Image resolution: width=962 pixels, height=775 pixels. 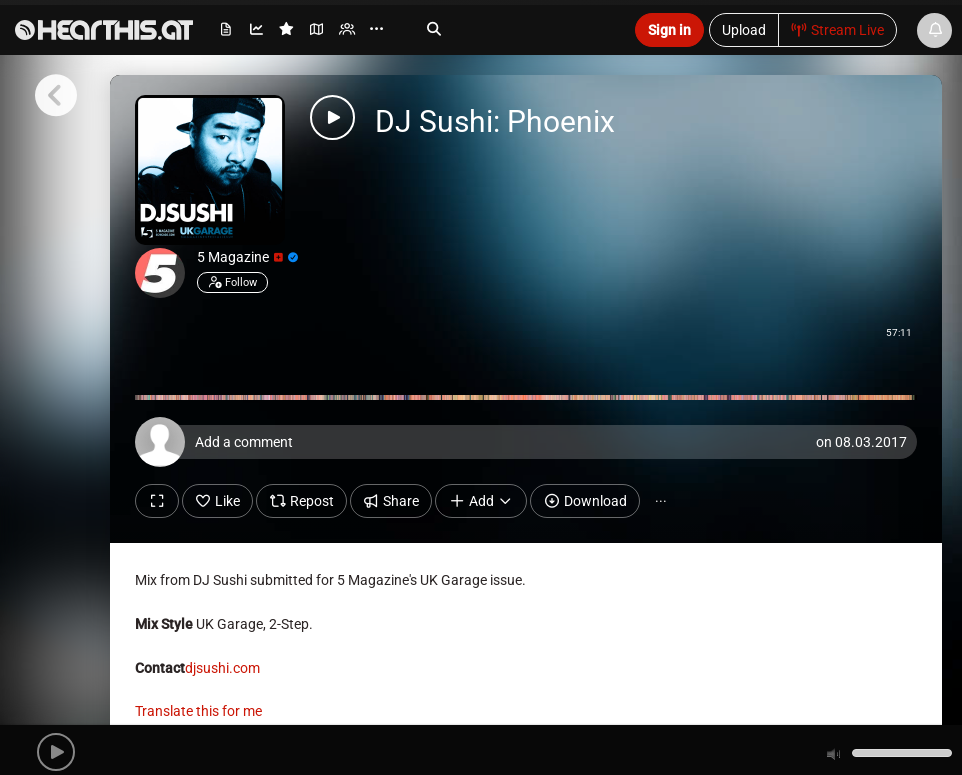 What do you see at coordinates (391, 501) in the screenshot?
I see `Share` at bounding box center [391, 501].